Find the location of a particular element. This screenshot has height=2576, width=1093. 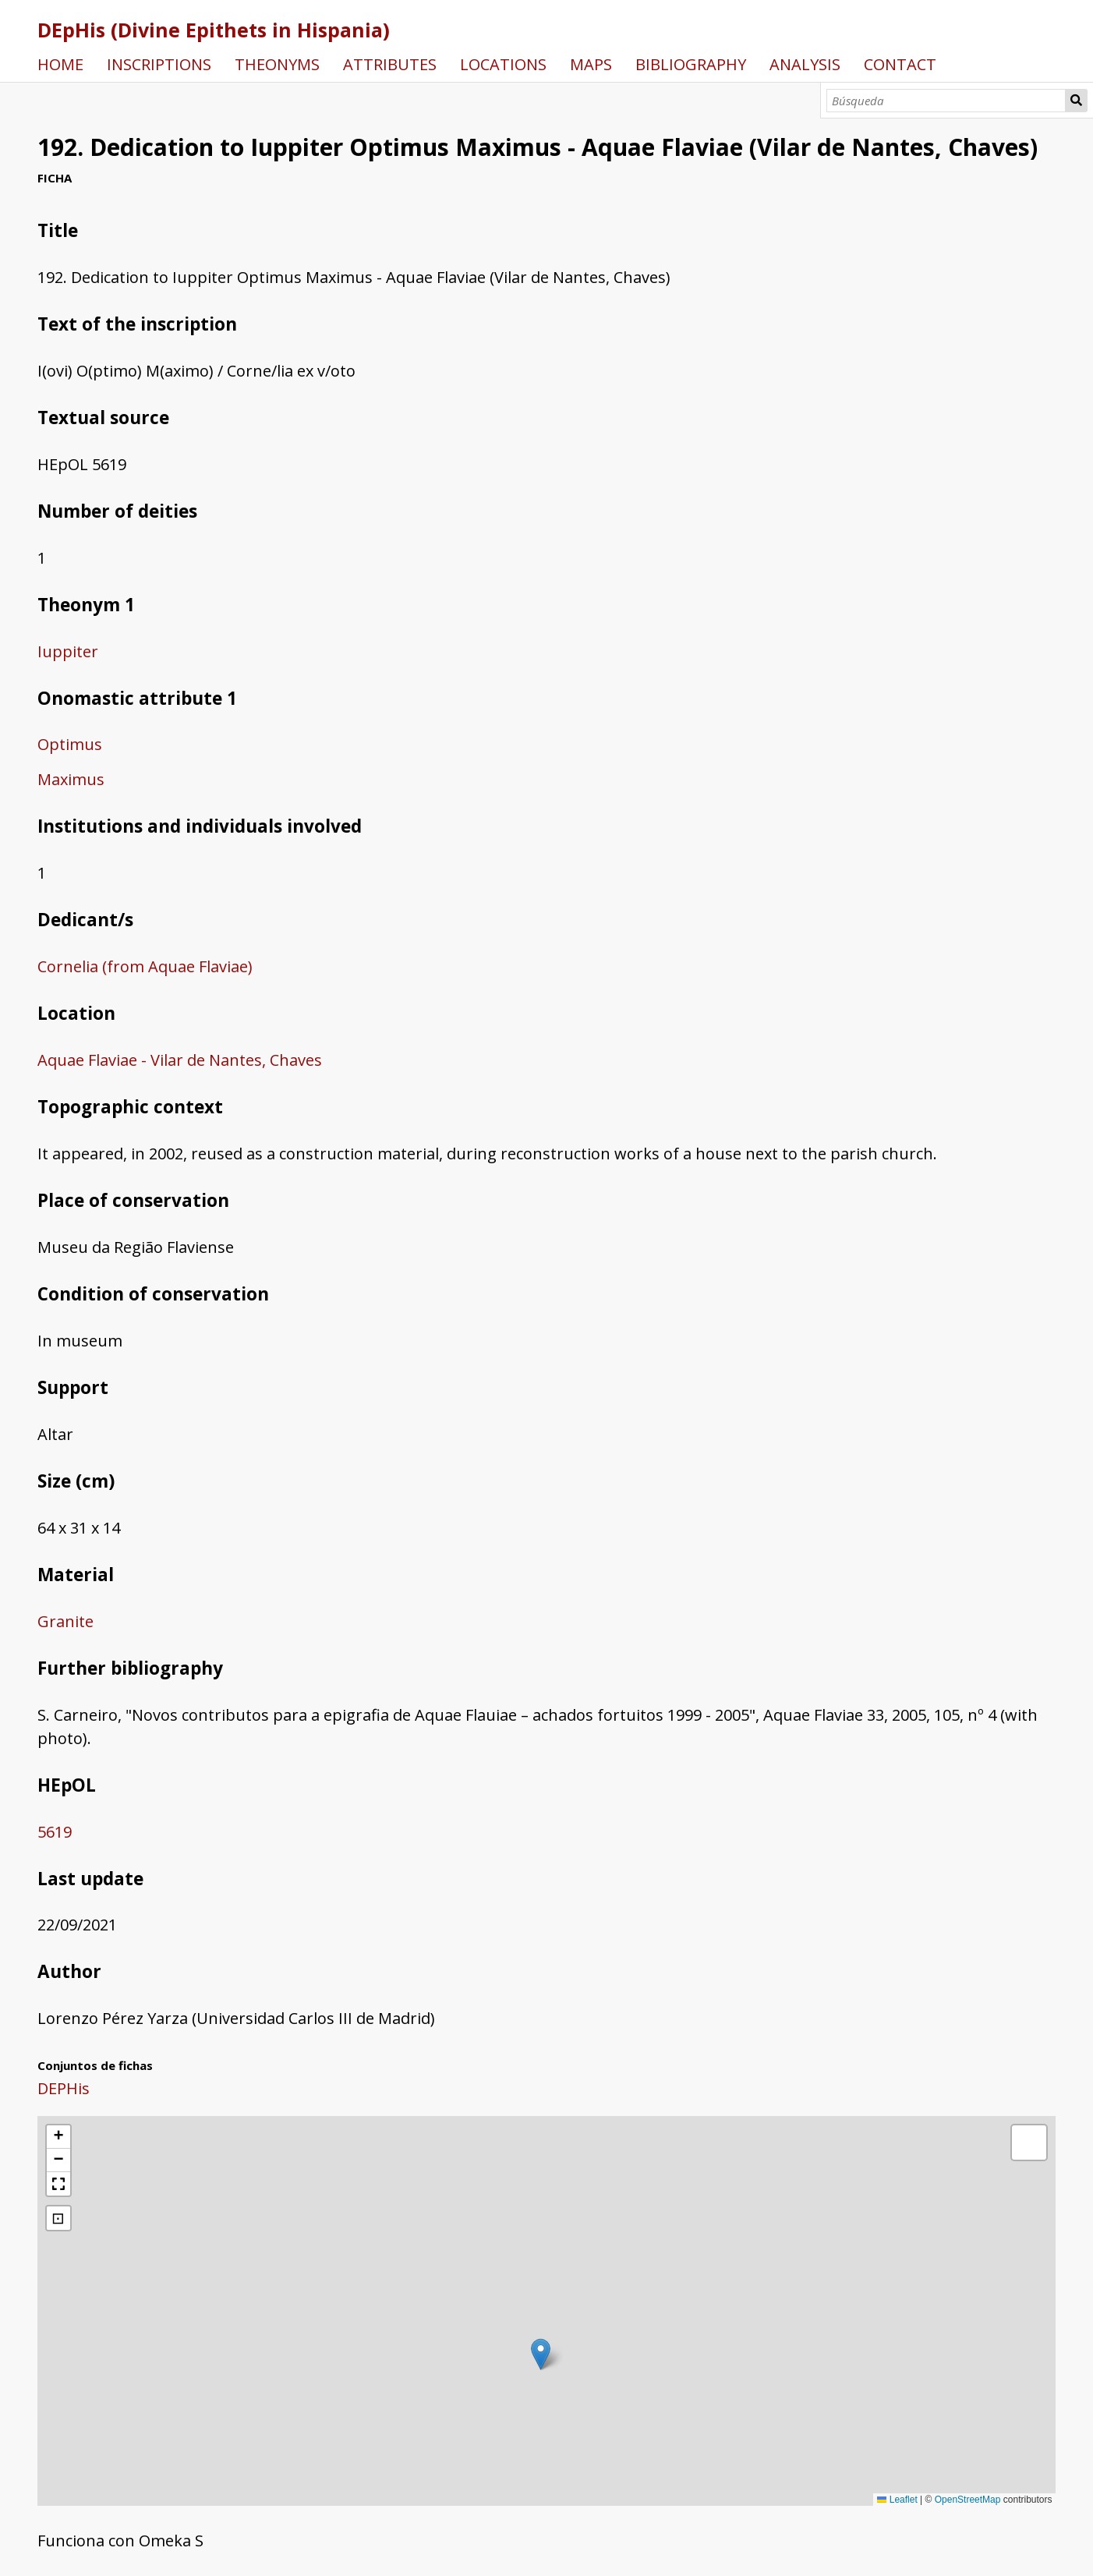

DEPHis is located at coordinates (63, 2088).